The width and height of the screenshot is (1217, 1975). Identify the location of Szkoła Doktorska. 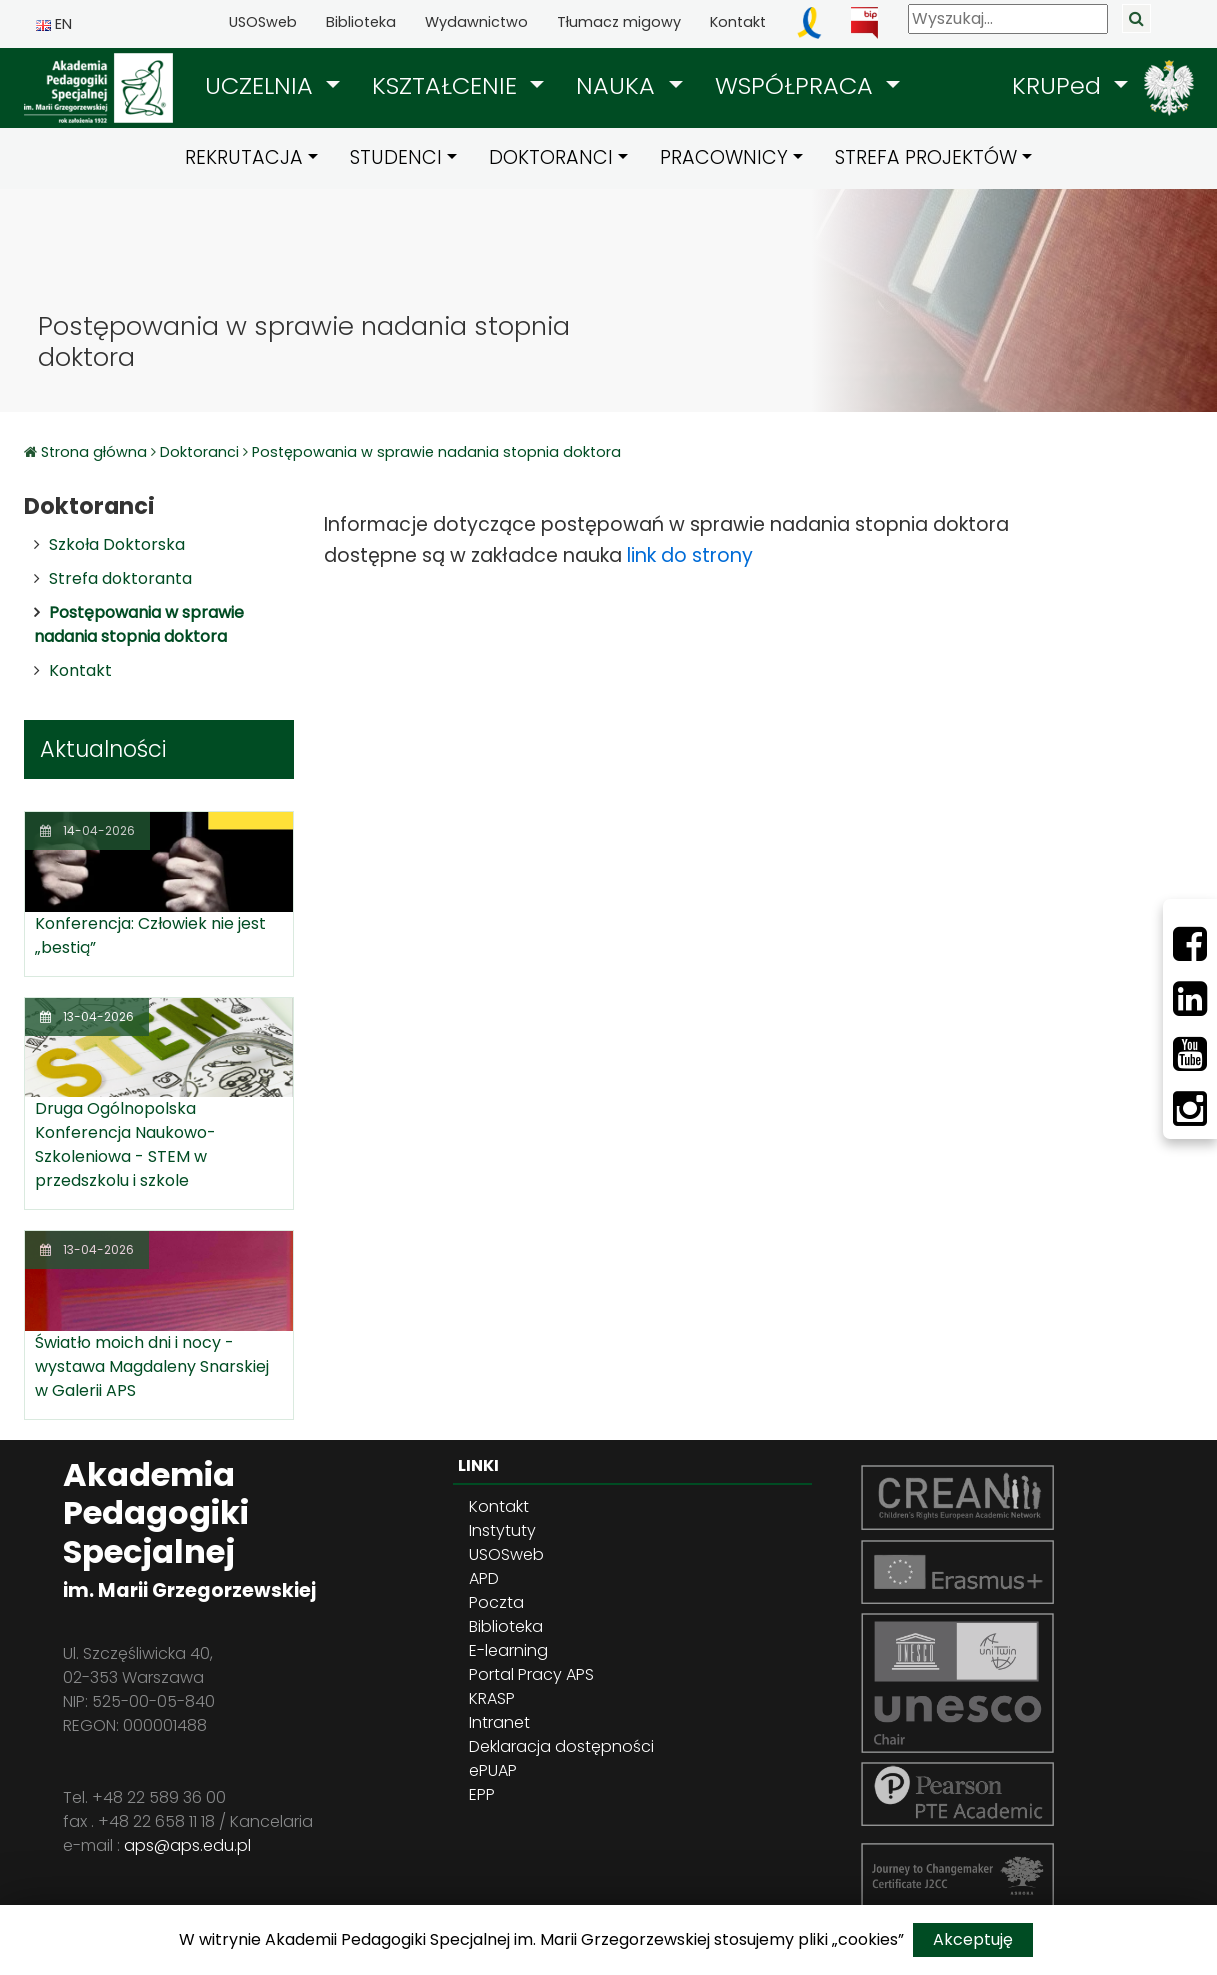
(117, 544).